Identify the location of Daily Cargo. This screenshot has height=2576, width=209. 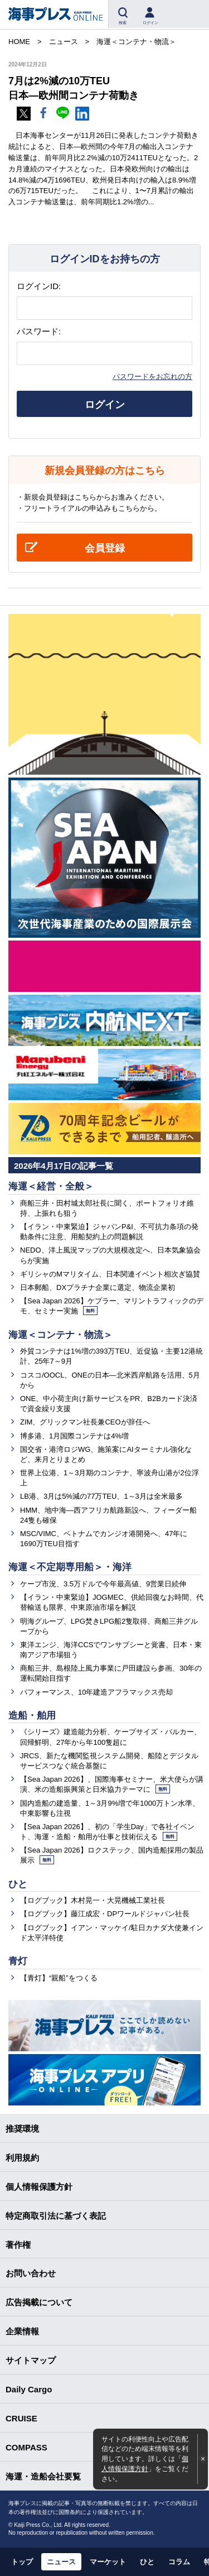
(29, 2389).